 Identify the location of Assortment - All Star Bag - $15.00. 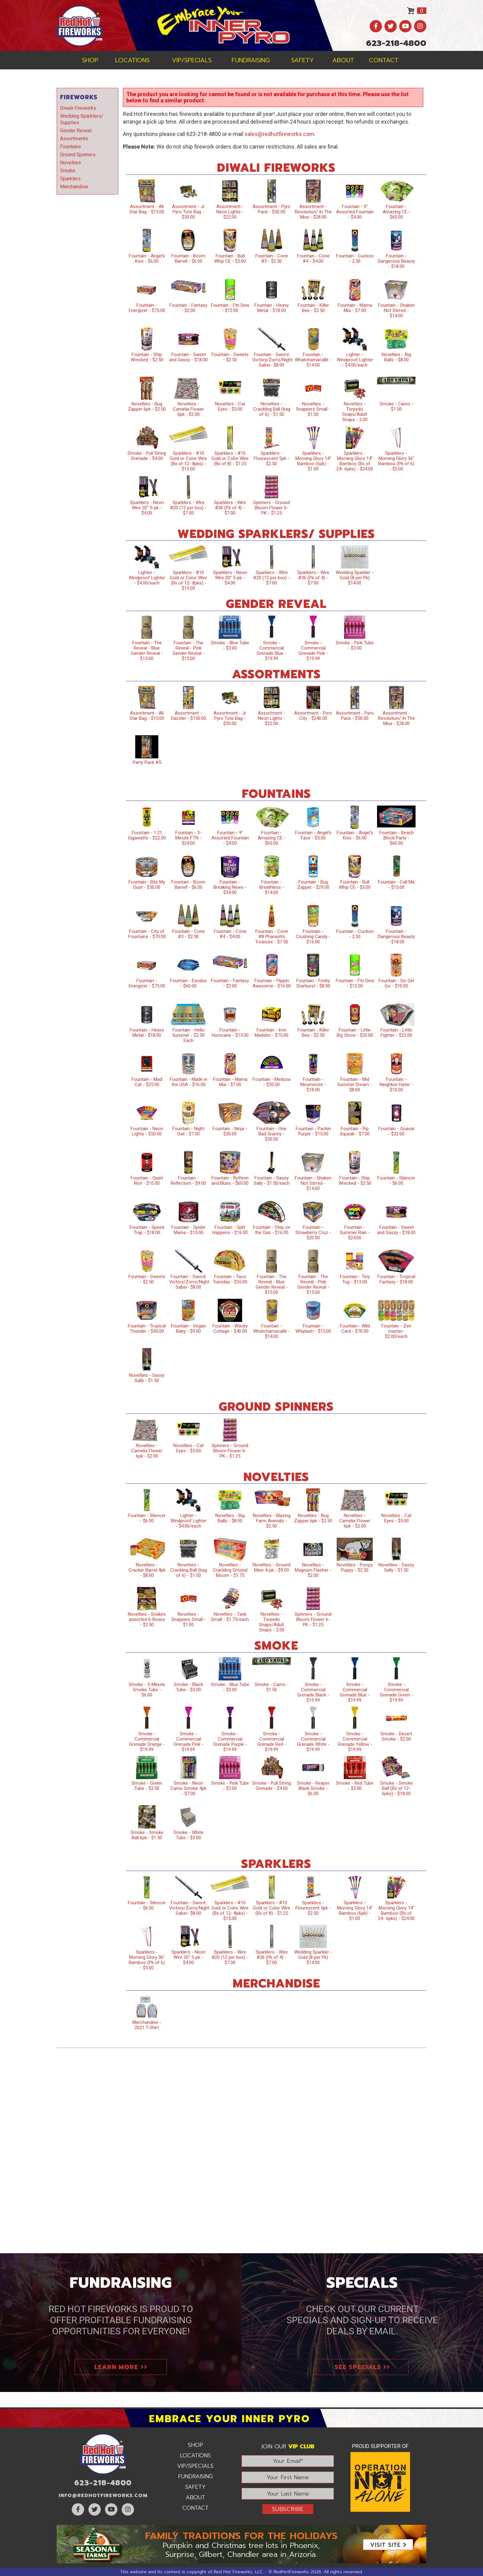
(146, 209).